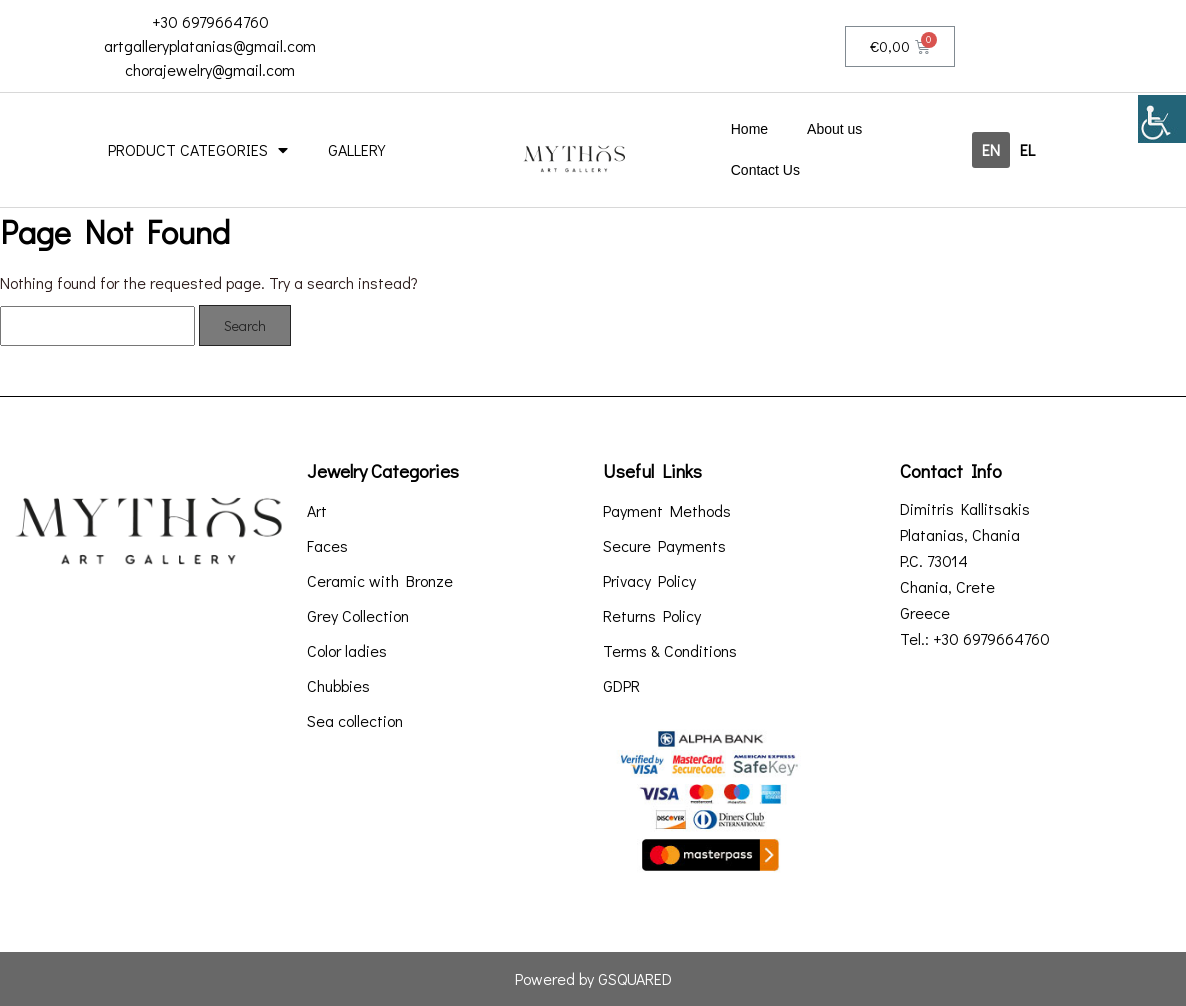 This screenshot has width=1186, height=1006. I want to click on Grey Collection [link], so click(358, 616).